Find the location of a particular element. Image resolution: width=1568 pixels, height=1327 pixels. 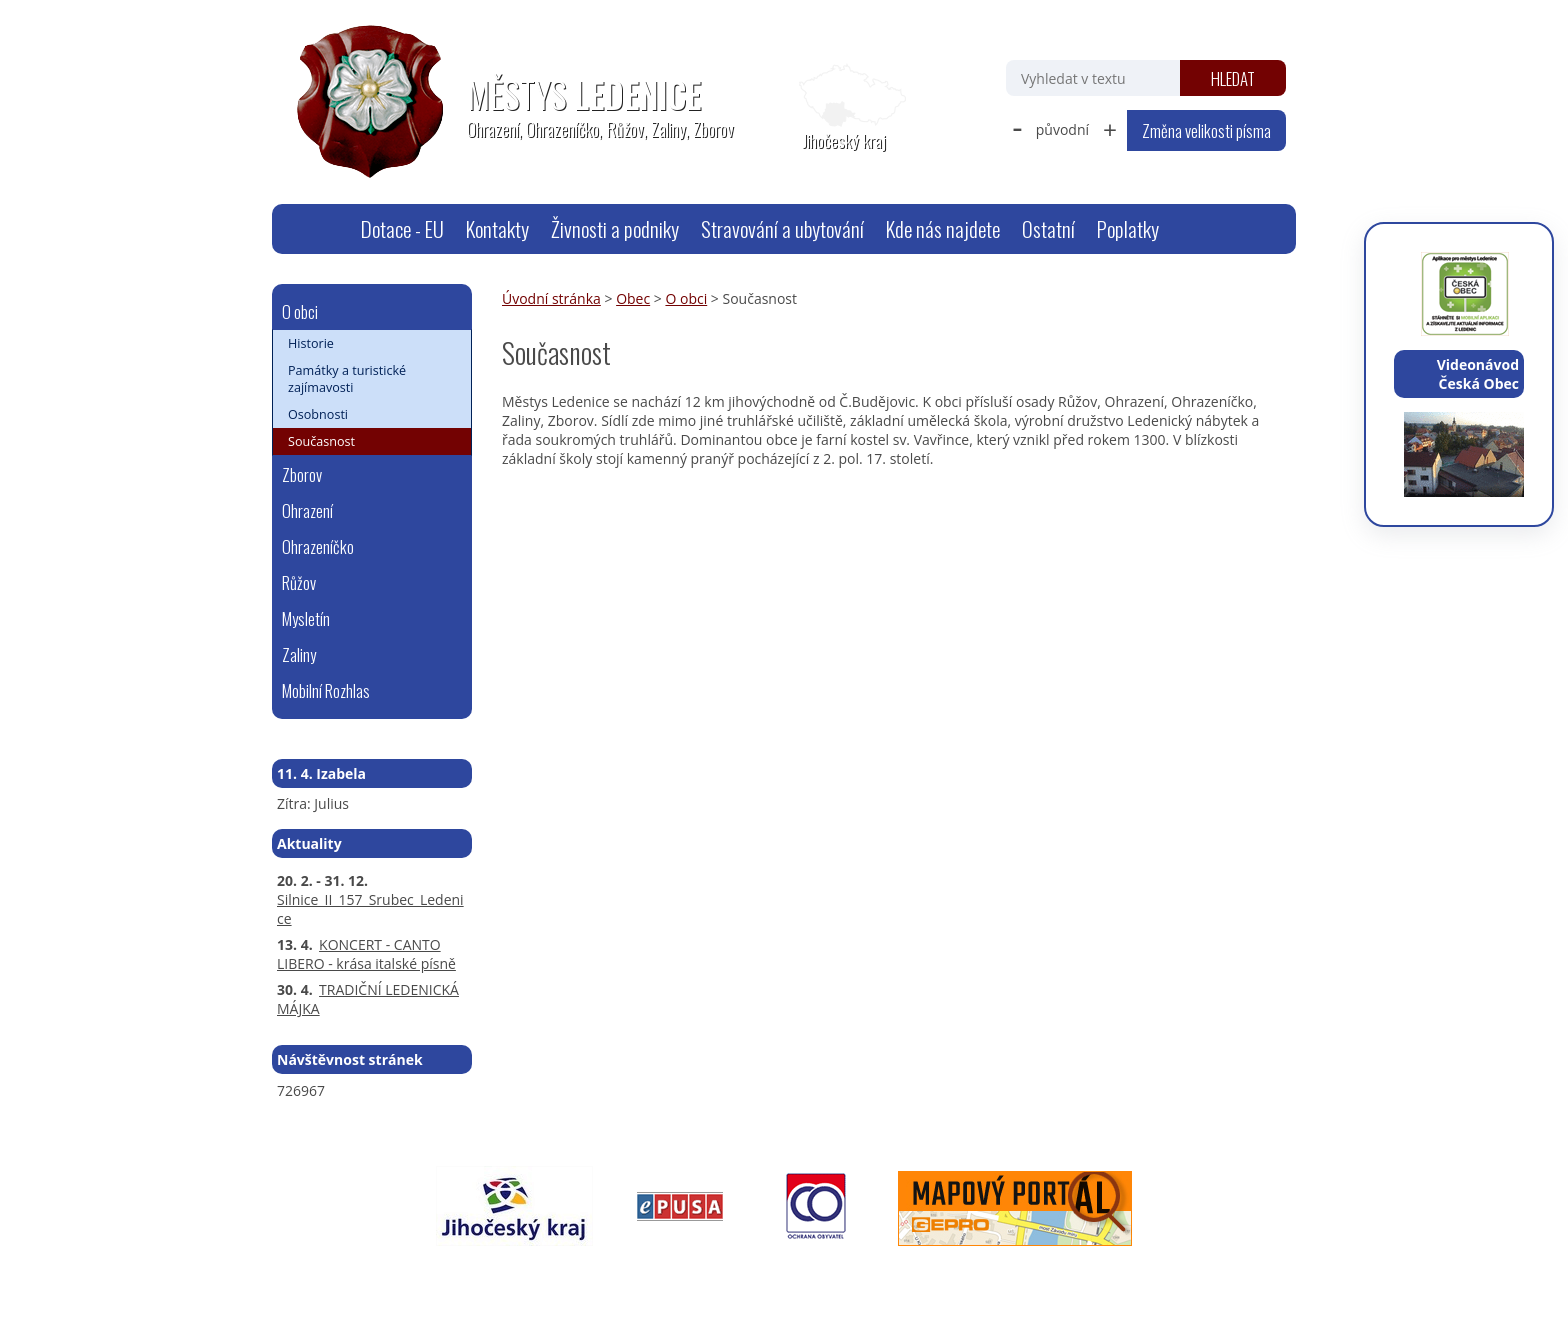

Zborov is located at coordinates (302, 474).